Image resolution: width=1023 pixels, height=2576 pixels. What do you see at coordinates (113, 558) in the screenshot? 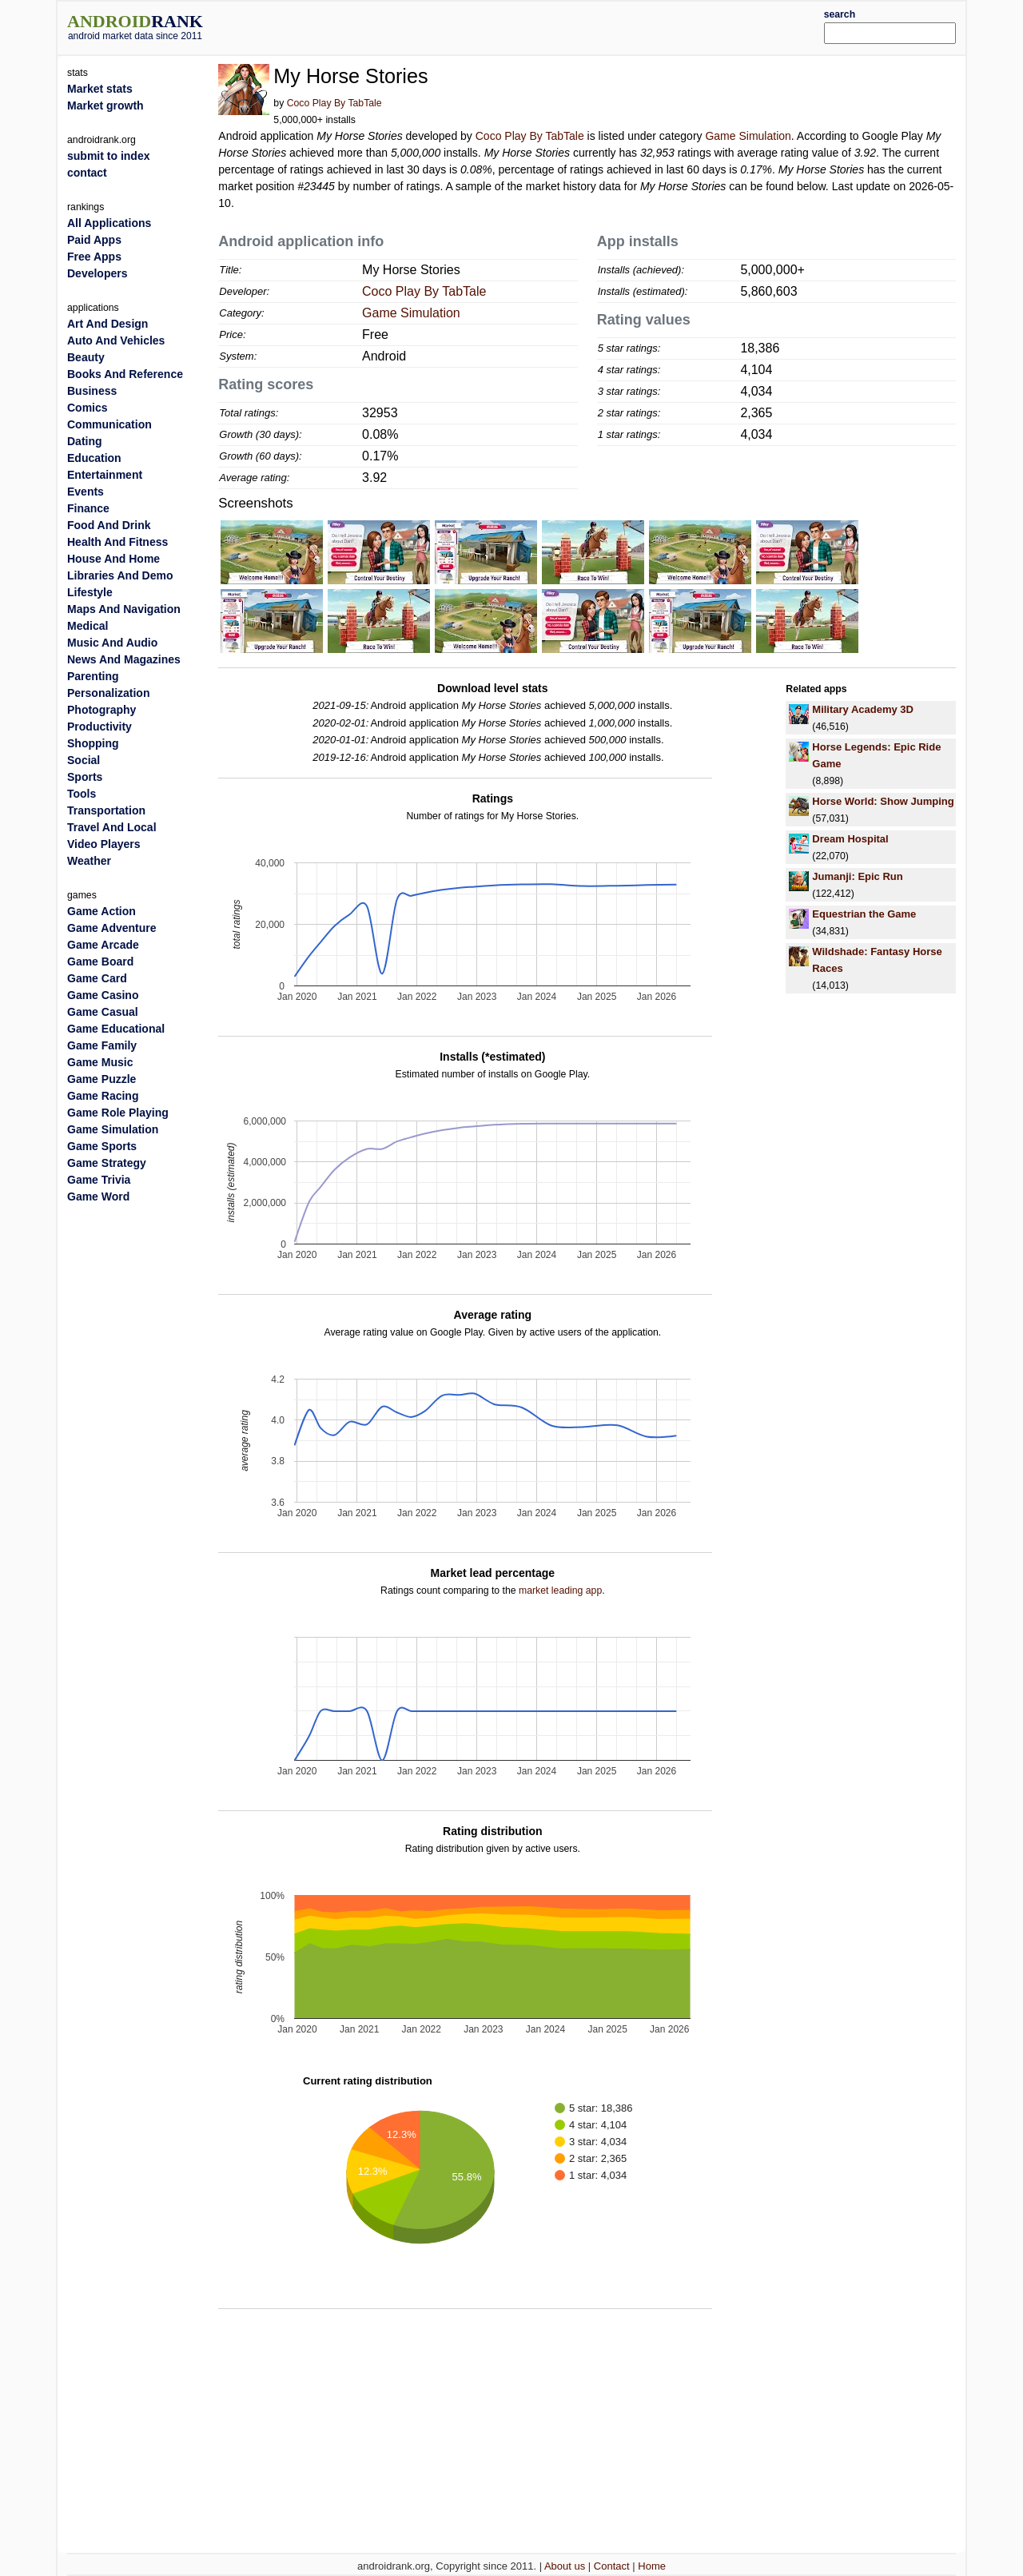
I see `House And Home` at bounding box center [113, 558].